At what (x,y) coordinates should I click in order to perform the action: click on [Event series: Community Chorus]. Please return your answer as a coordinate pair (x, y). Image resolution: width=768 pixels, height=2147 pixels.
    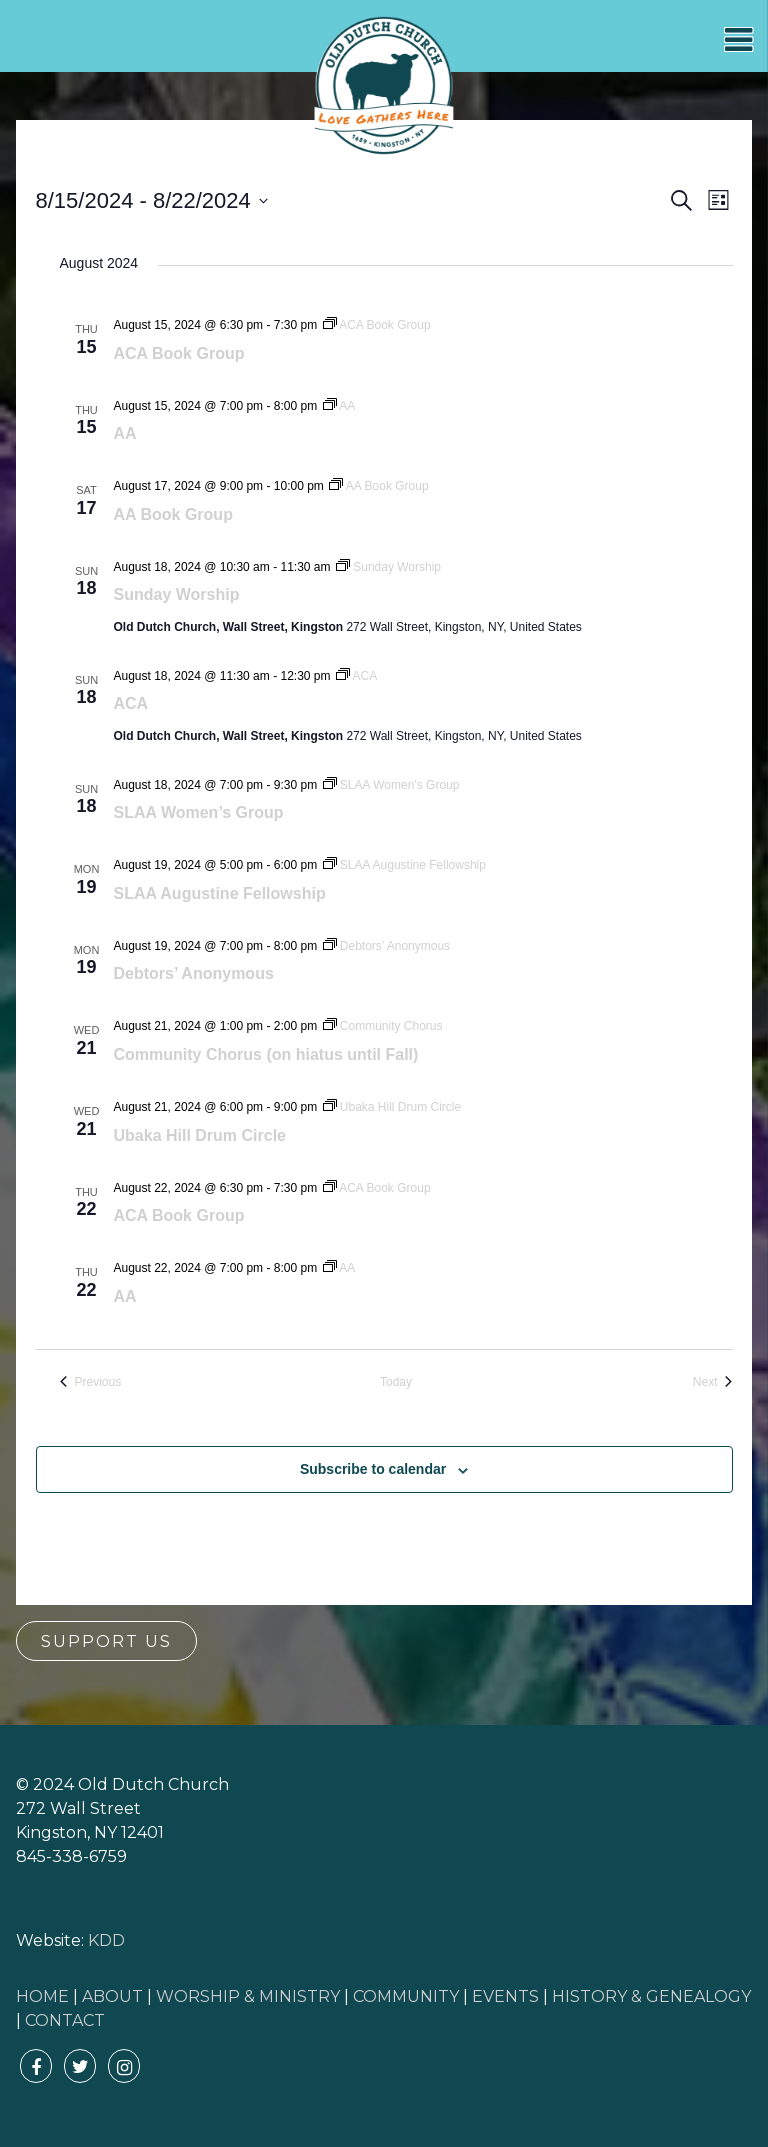
    Looking at the image, I should click on (383, 1026).